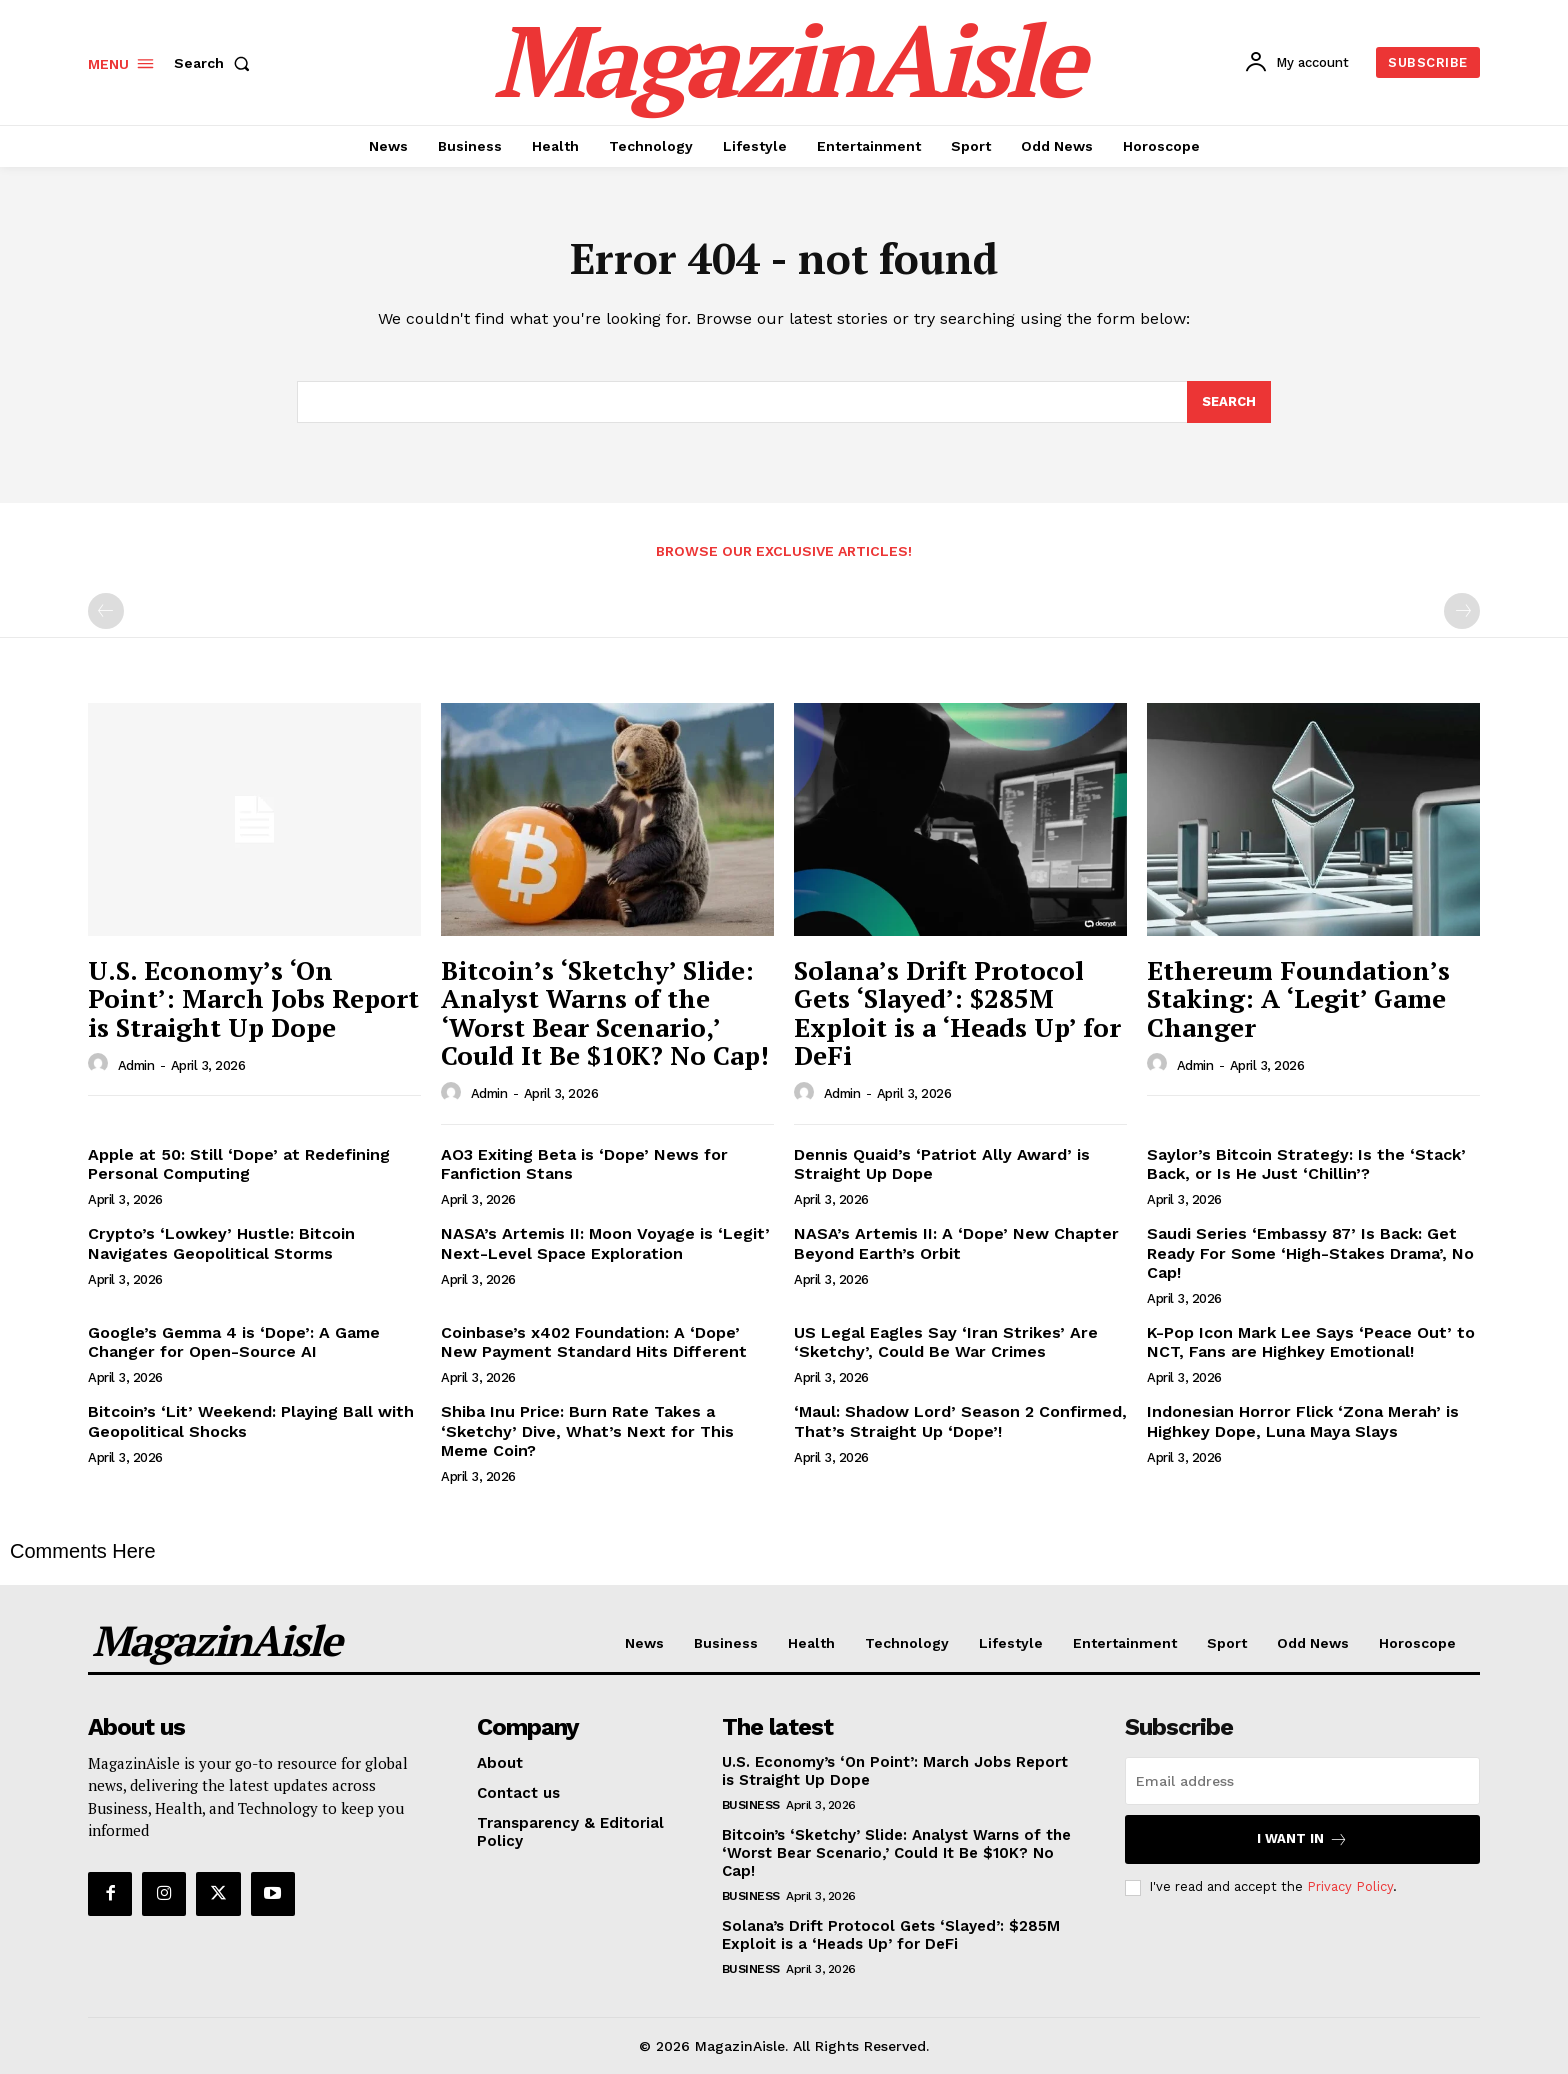 Image resolution: width=1568 pixels, height=2074 pixels. What do you see at coordinates (957, 1013) in the screenshot?
I see `Solana’s Drift Protocol Gets ‘Slayed’: $285M Exploit is a ‘Heads Up’ for DeFi` at bounding box center [957, 1013].